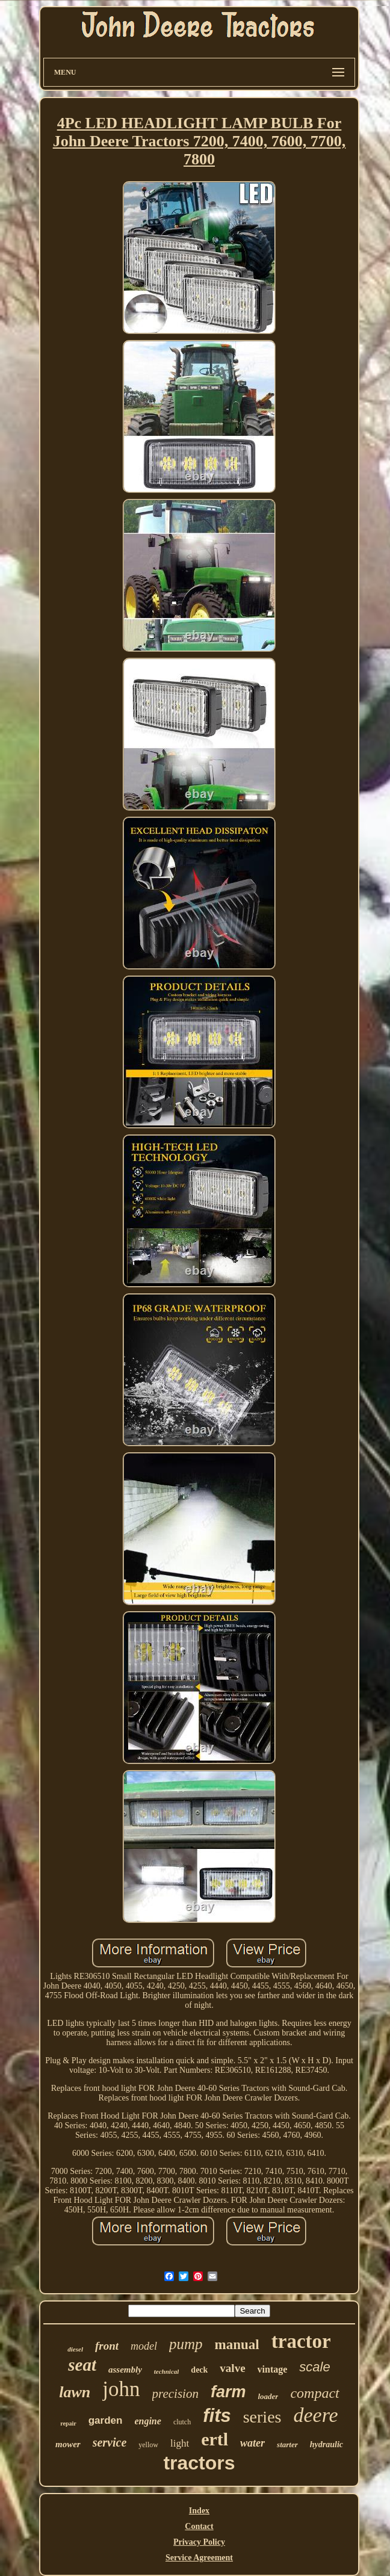 This screenshot has width=390, height=2576. Describe the element at coordinates (148, 2445) in the screenshot. I see `yellow` at that location.